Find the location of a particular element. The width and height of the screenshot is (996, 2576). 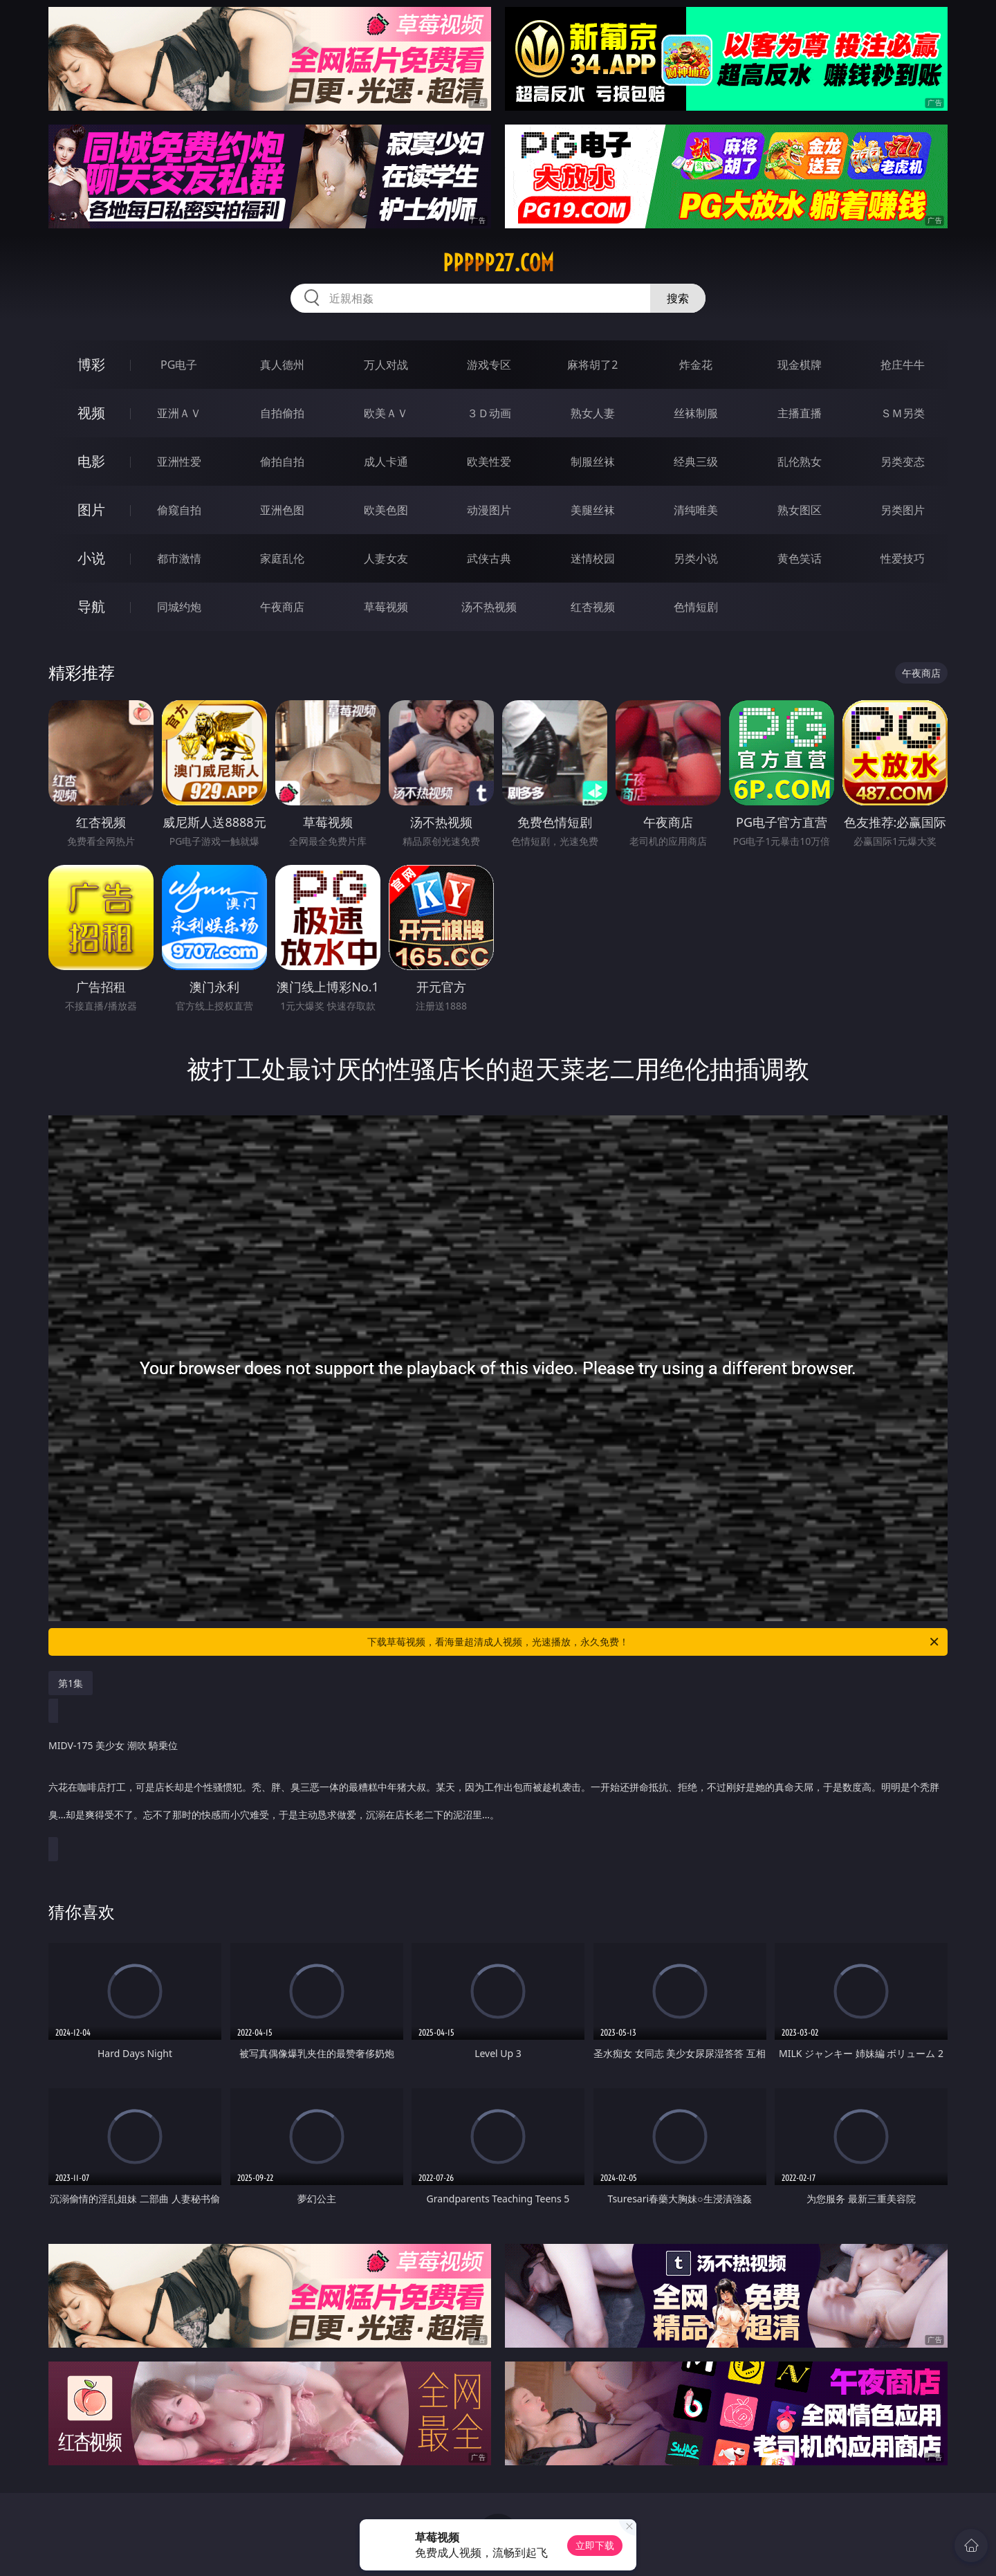

亚洲色图 is located at coordinates (282, 510).